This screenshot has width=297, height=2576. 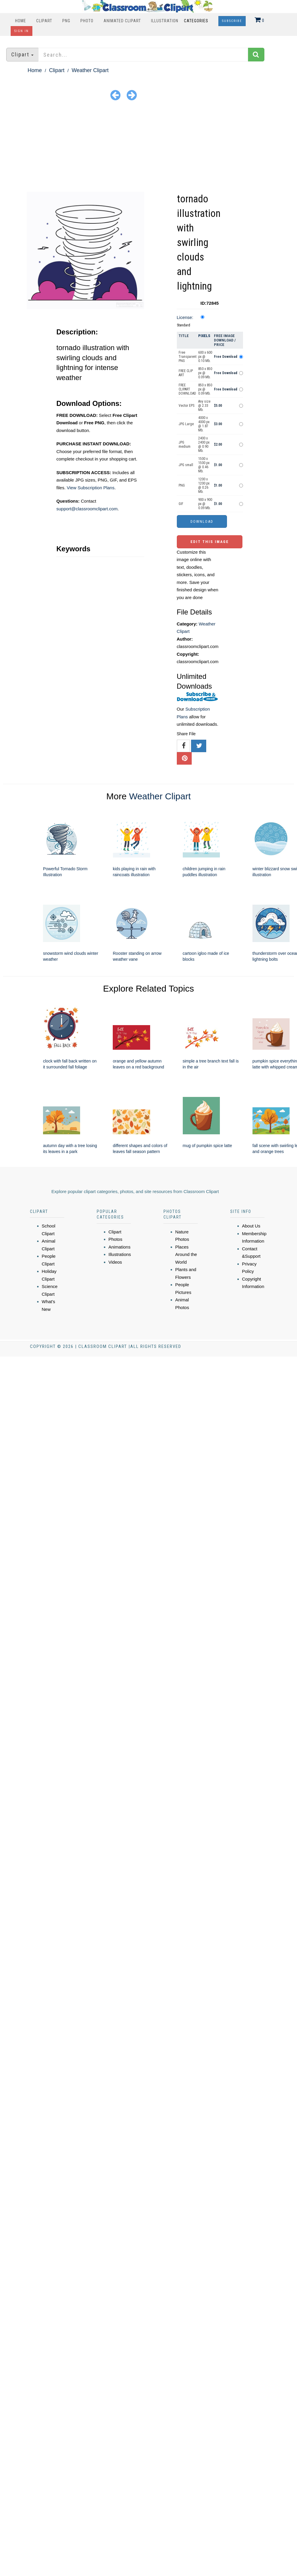 What do you see at coordinates (164, 20) in the screenshot?
I see `Illustration` at bounding box center [164, 20].